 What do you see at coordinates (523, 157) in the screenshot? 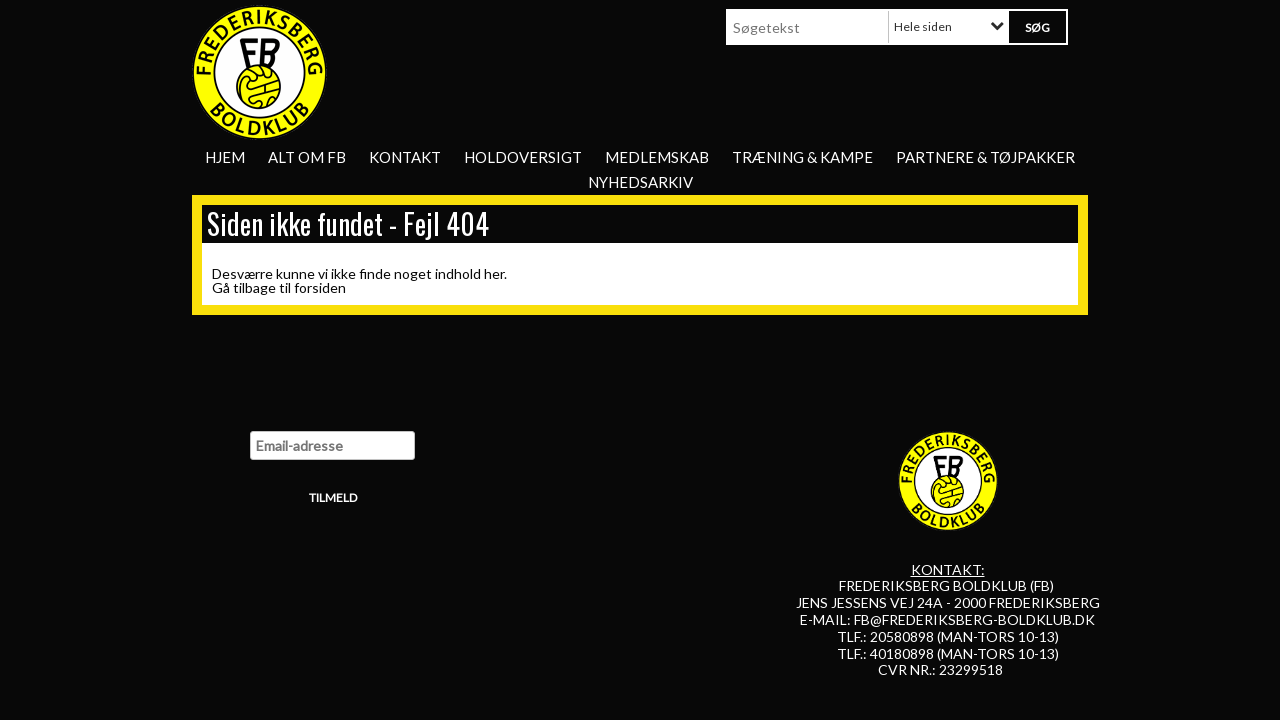
I see `Holdoversigt` at bounding box center [523, 157].